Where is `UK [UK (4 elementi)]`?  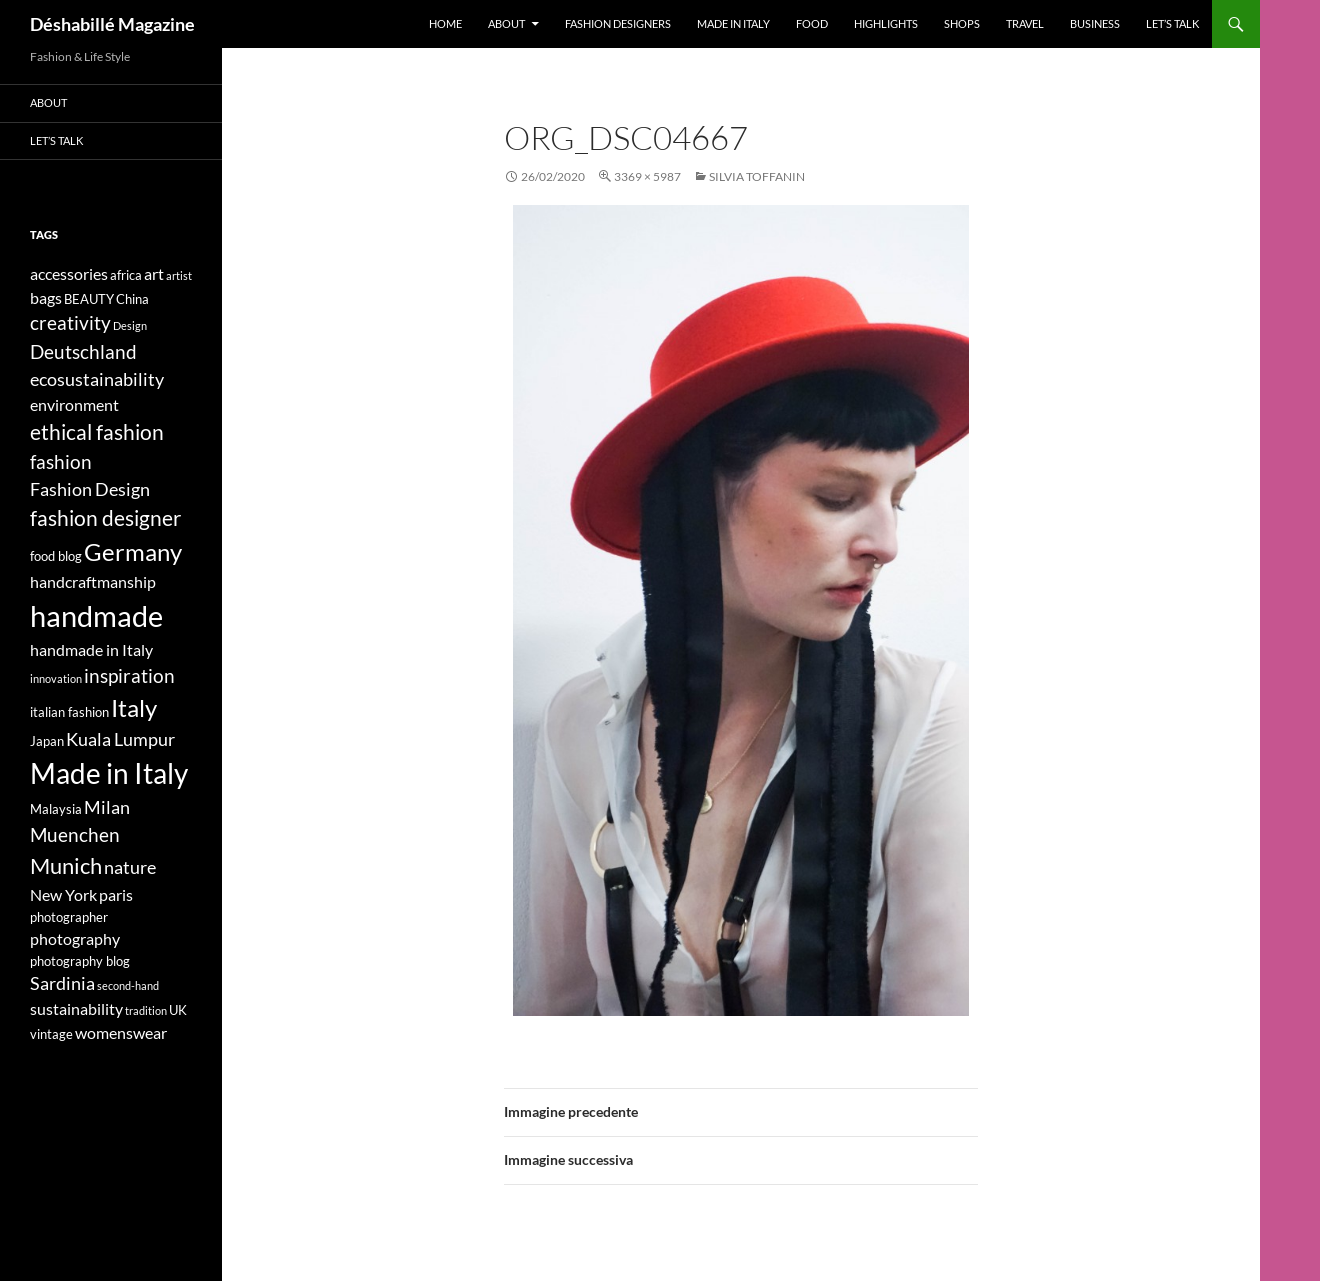 UK [UK (4 elementi)] is located at coordinates (178, 1010).